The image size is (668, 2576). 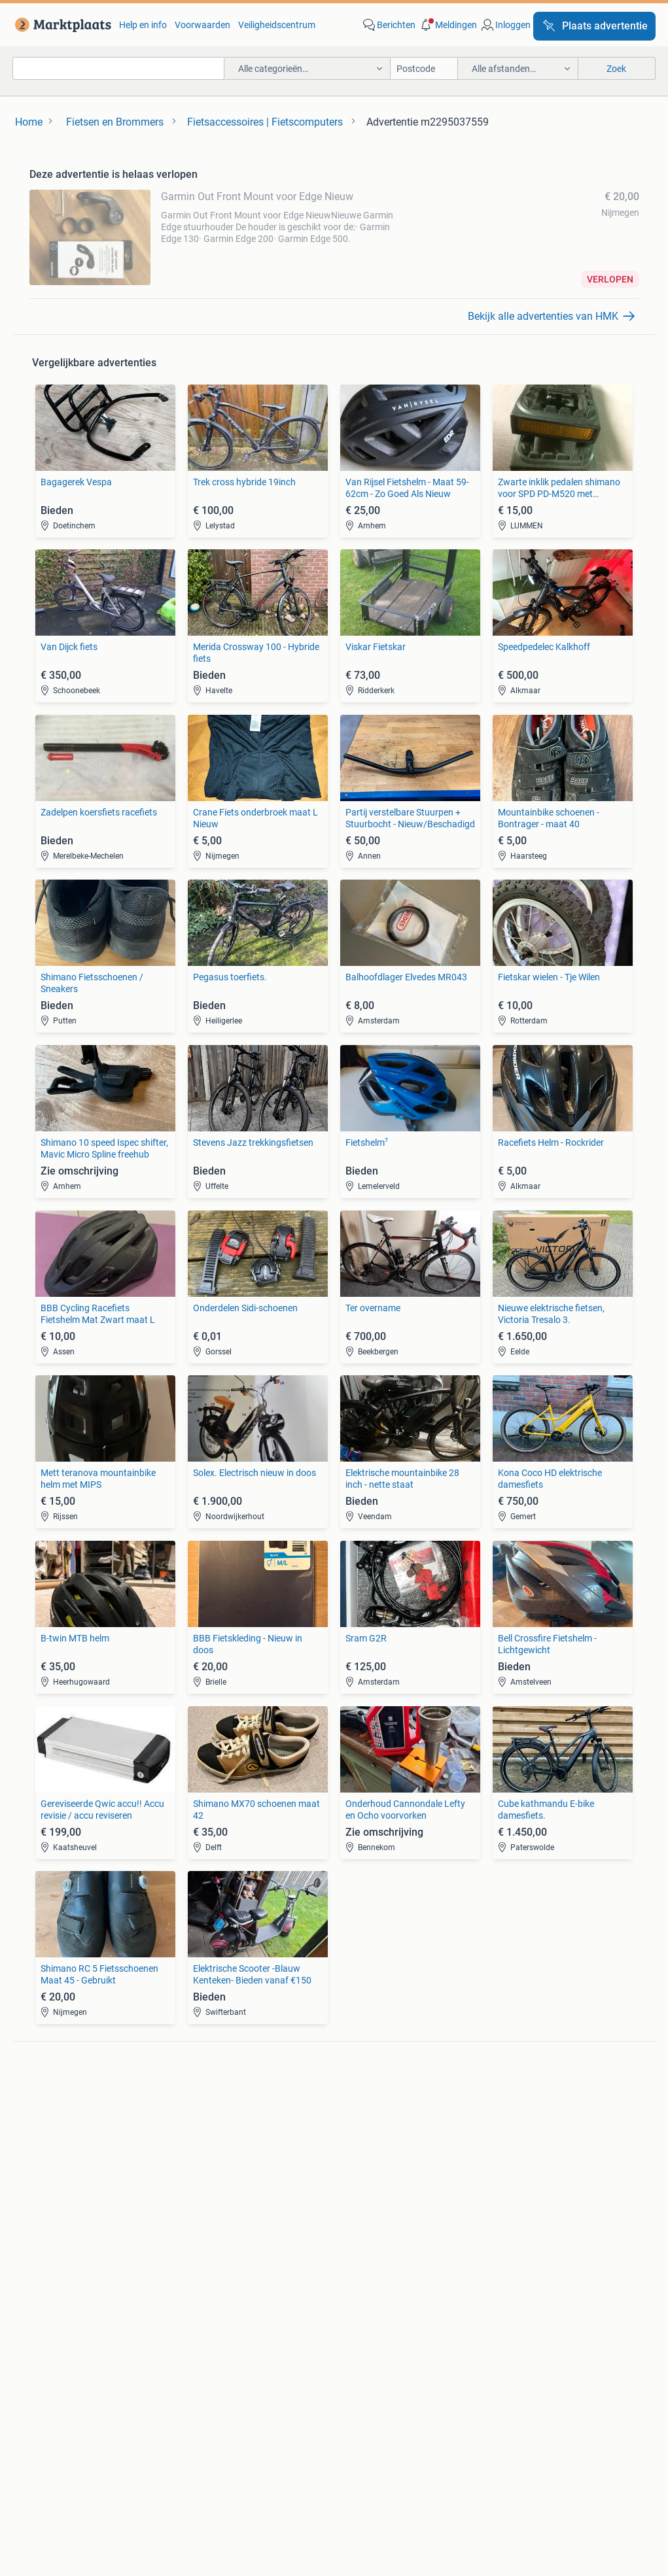 What do you see at coordinates (191, 2126) in the screenshot?
I see `Opel [link]` at bounding box center [191, 2126].